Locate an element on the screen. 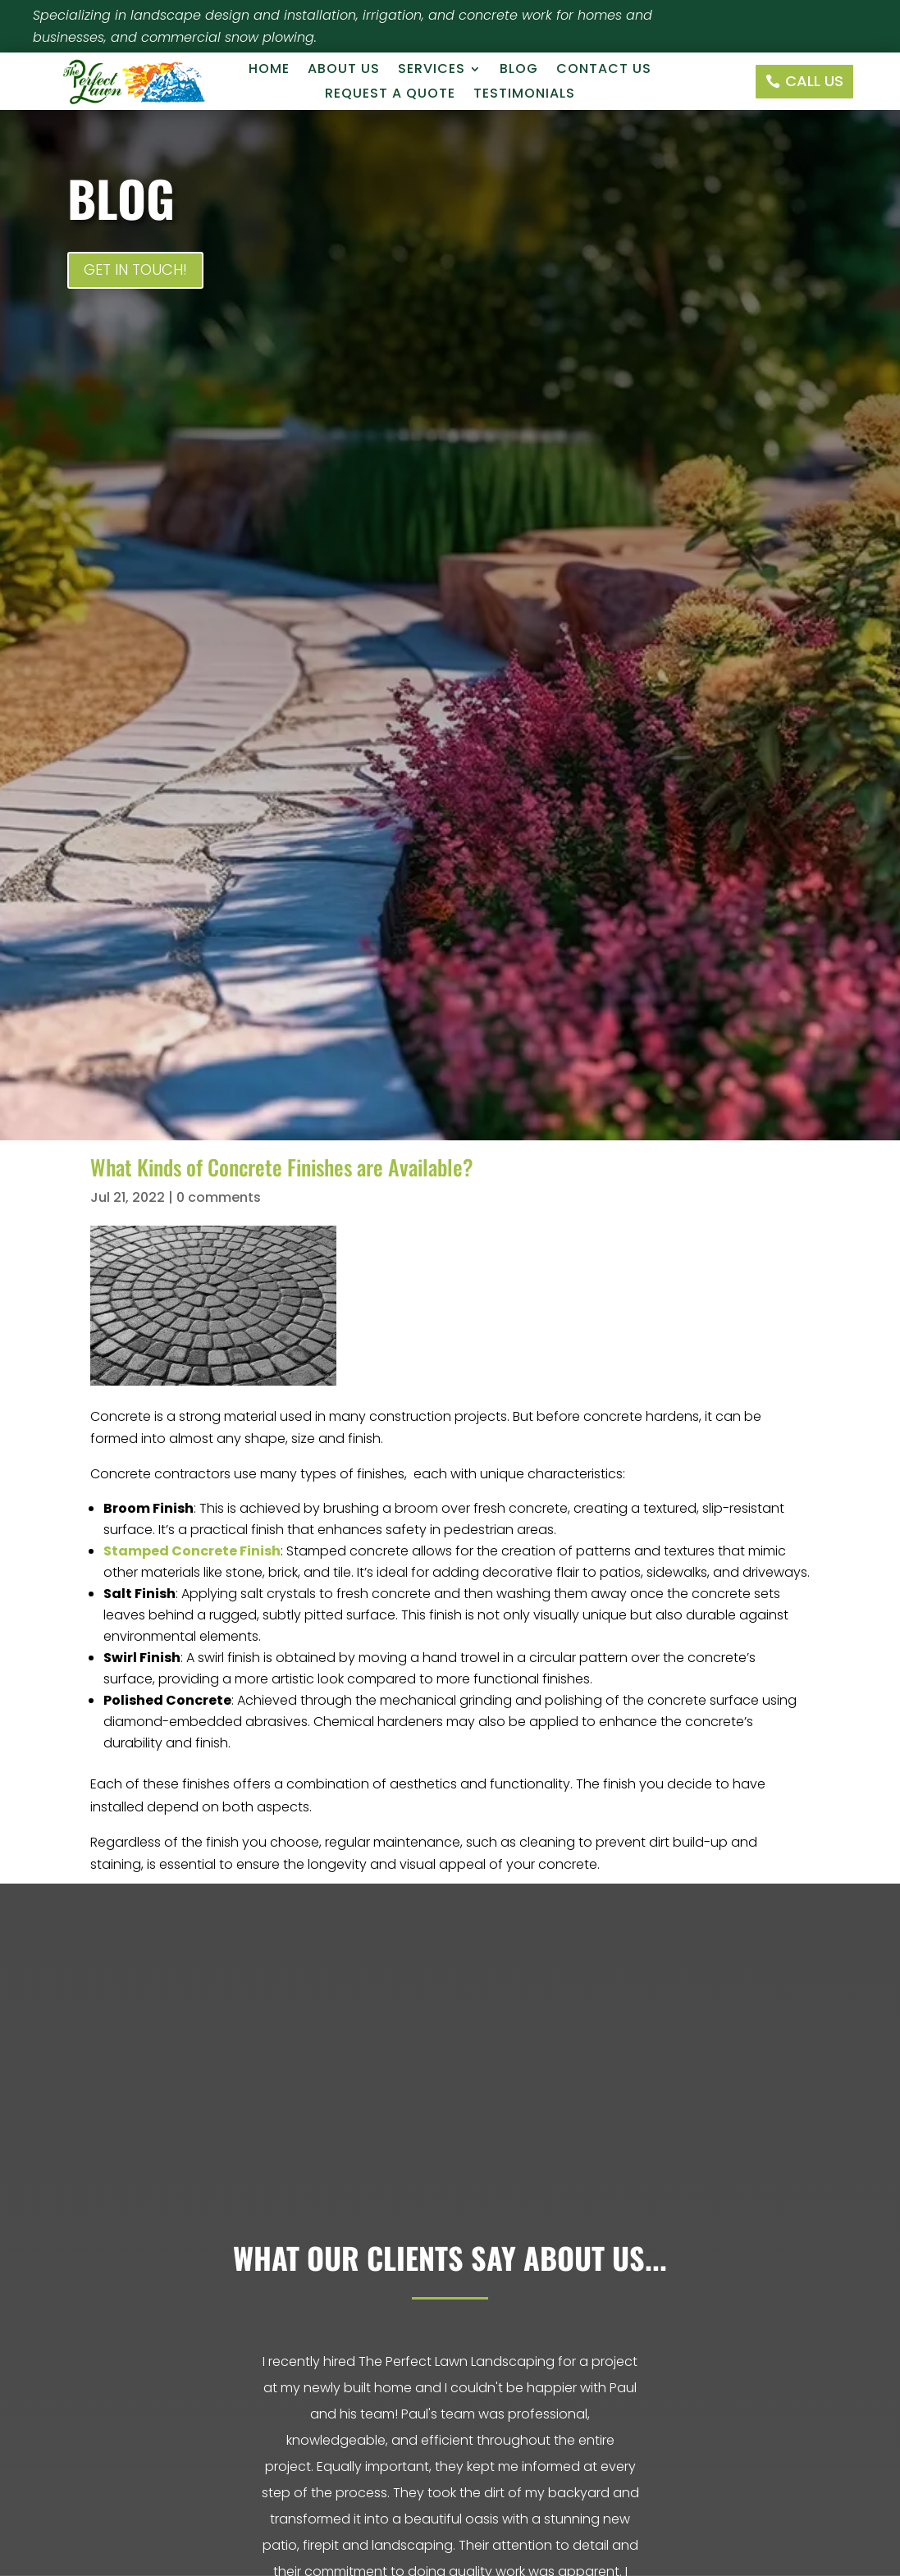 This screenshot has width=900, height=2576. Get In Touch! is located at coordinates (135, 269).